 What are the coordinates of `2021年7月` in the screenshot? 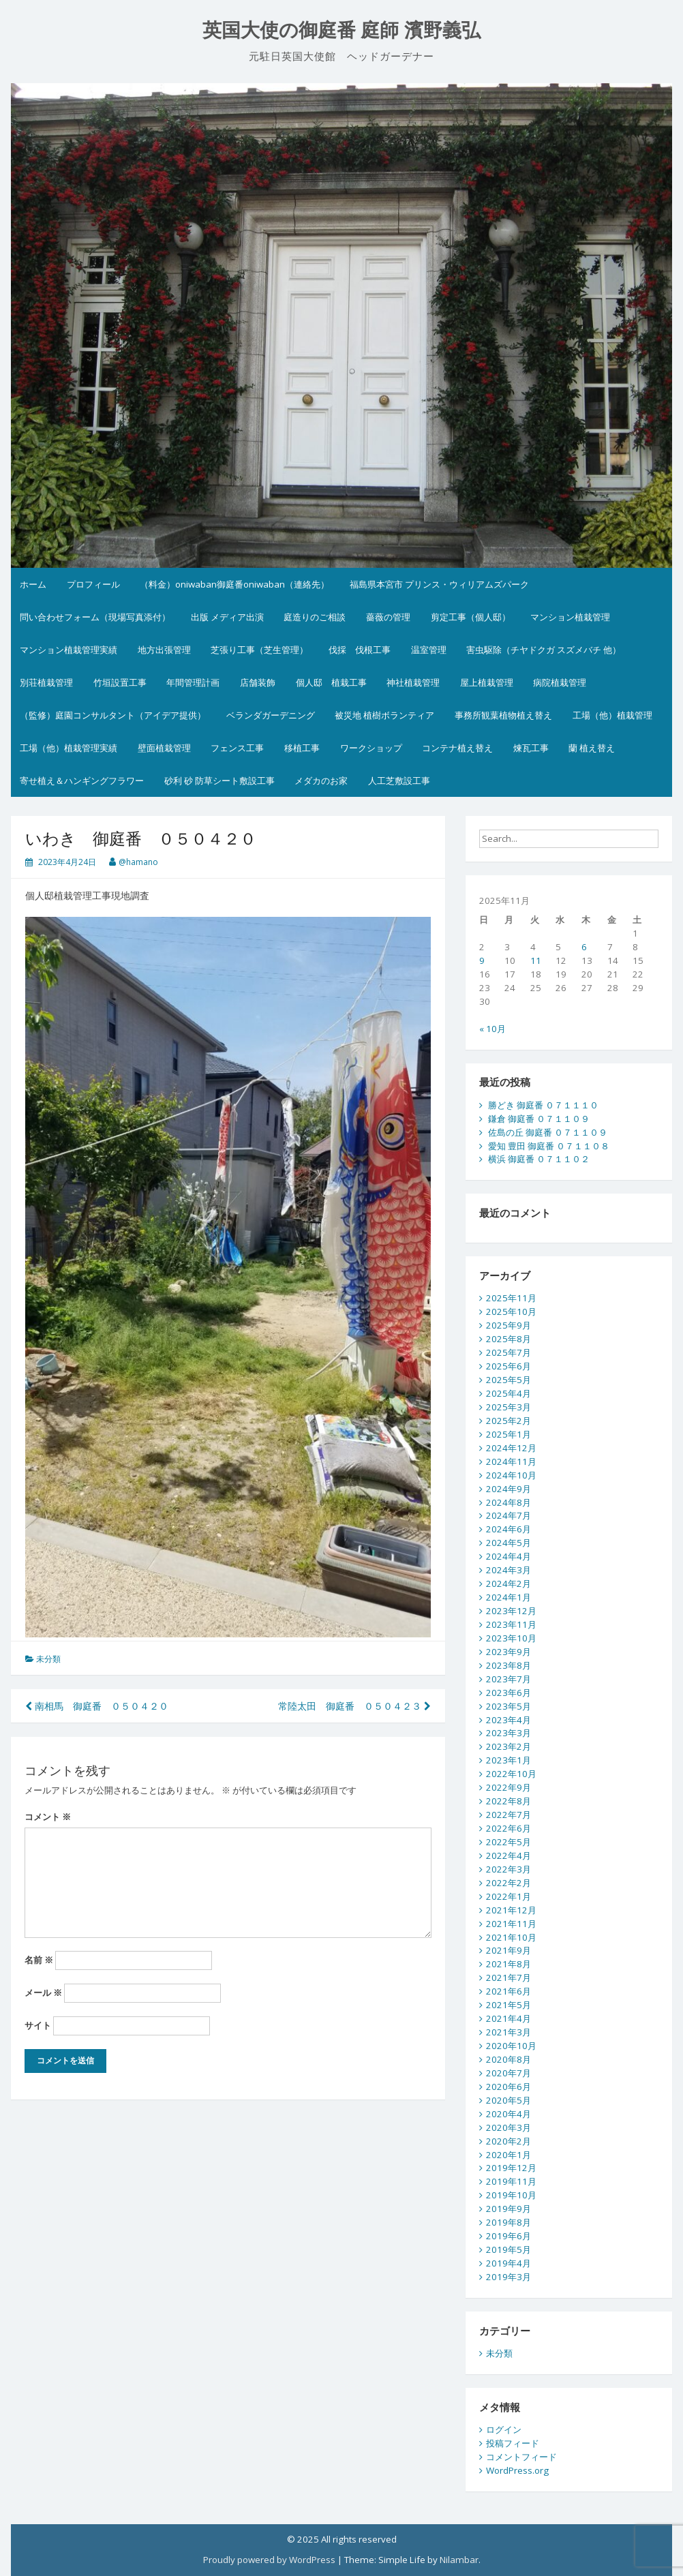 It's located at (508, 1977).